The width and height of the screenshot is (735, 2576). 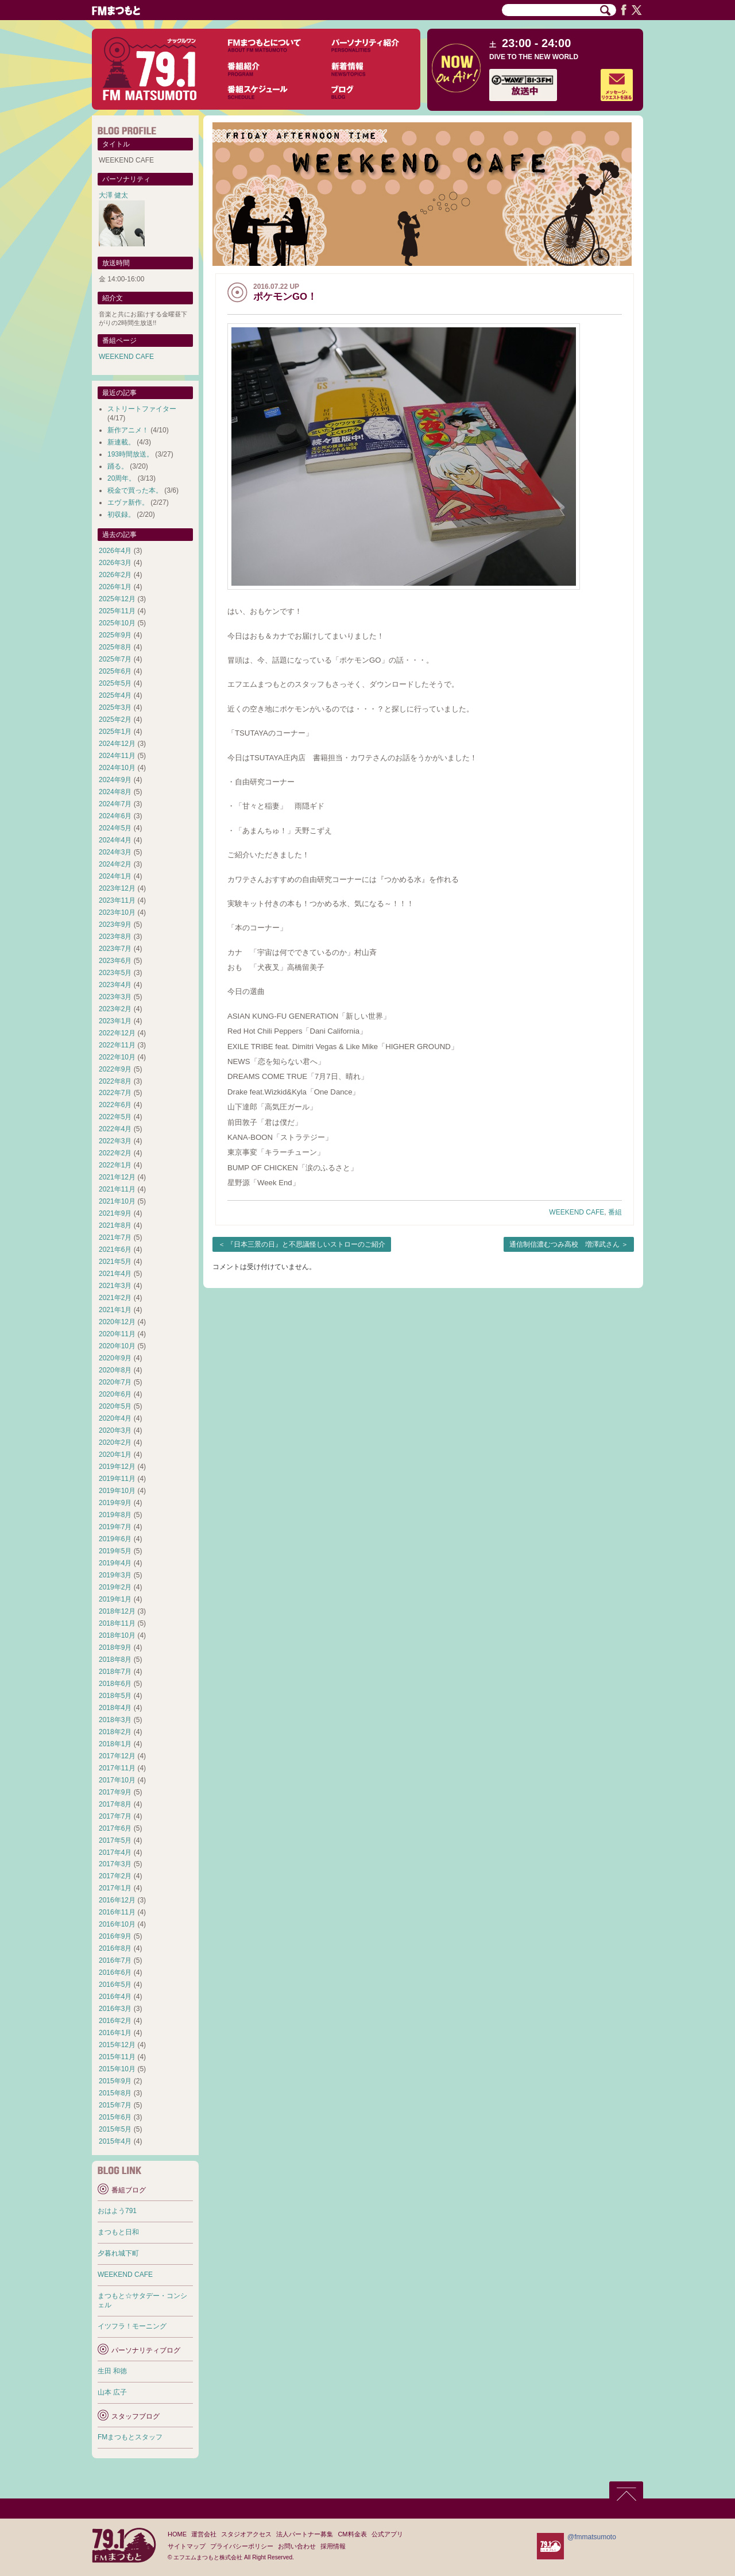 What do you see at coordinates (117, 1491) in the screenshot?
I see `2019年10月` at bounding box center [117, 1491].